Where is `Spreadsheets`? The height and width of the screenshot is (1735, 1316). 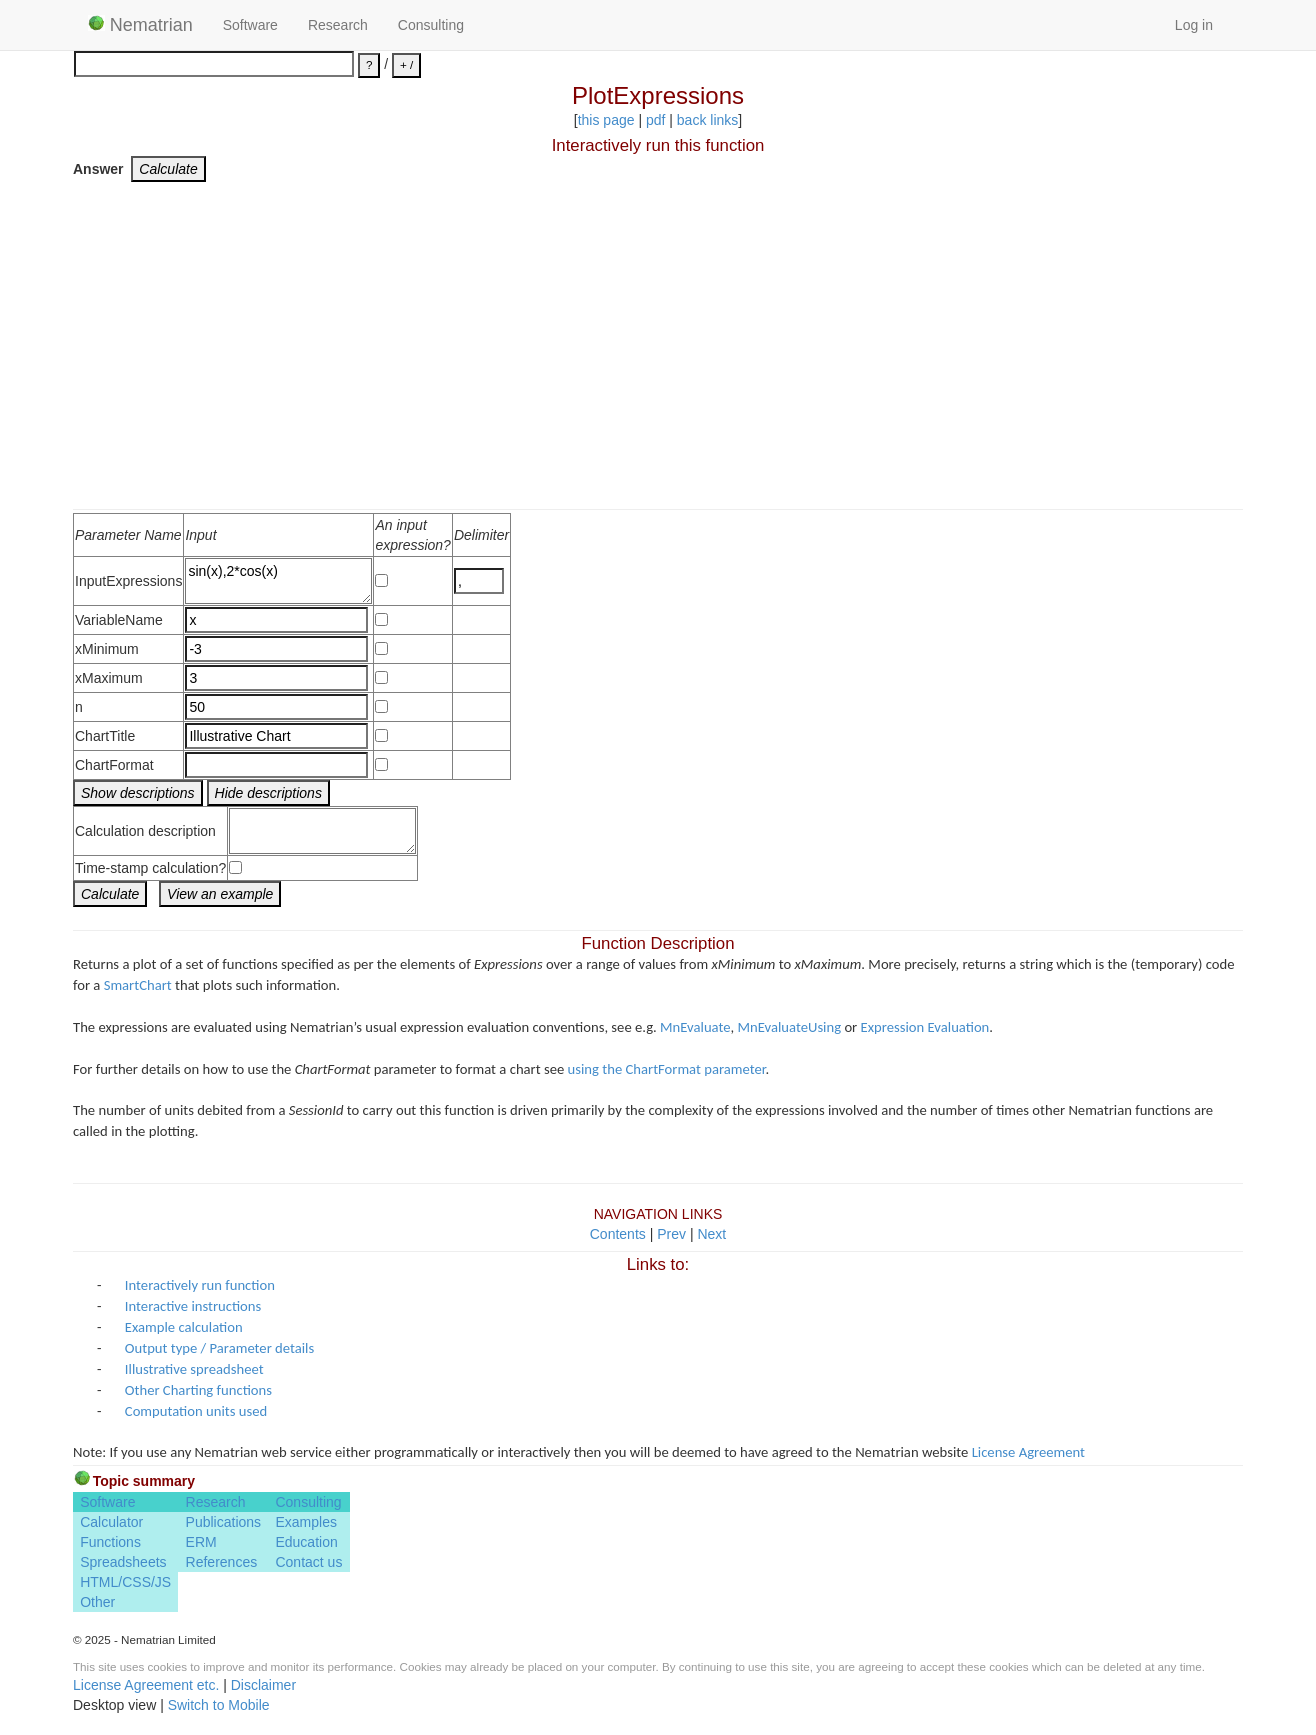 Spreadsheets is located at coordinates (123, 1562).